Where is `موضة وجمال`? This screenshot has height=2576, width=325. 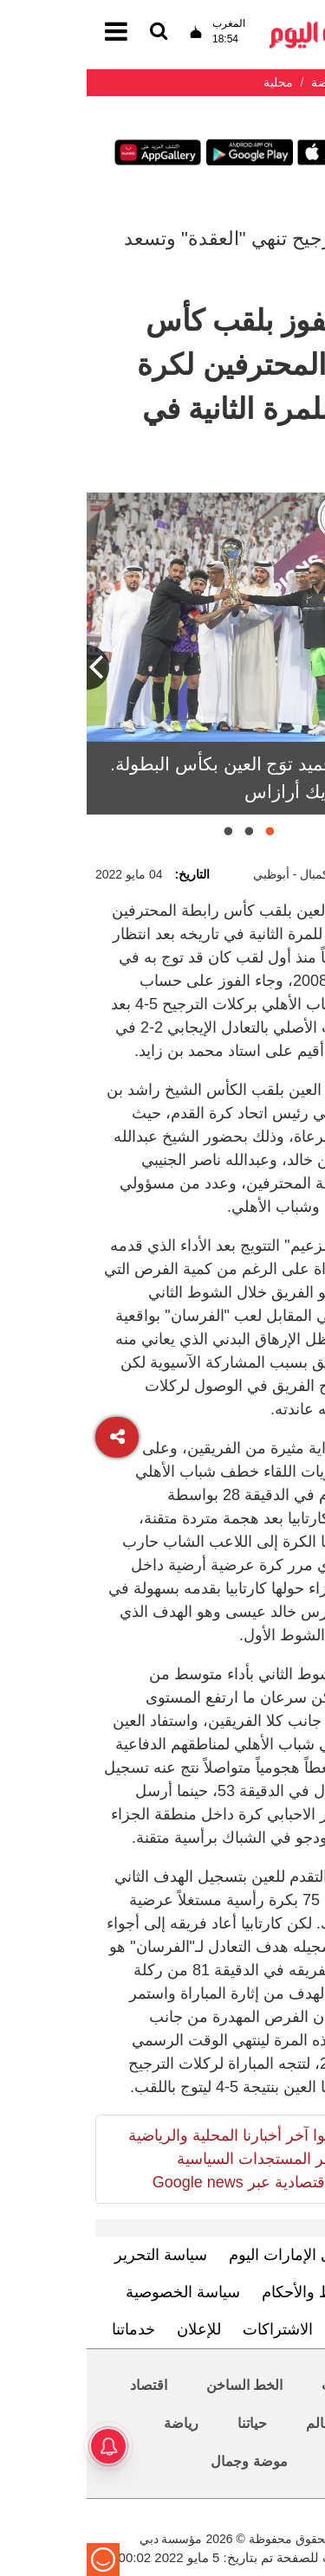
موضة وجمال is located at coordinates (162, 2461).